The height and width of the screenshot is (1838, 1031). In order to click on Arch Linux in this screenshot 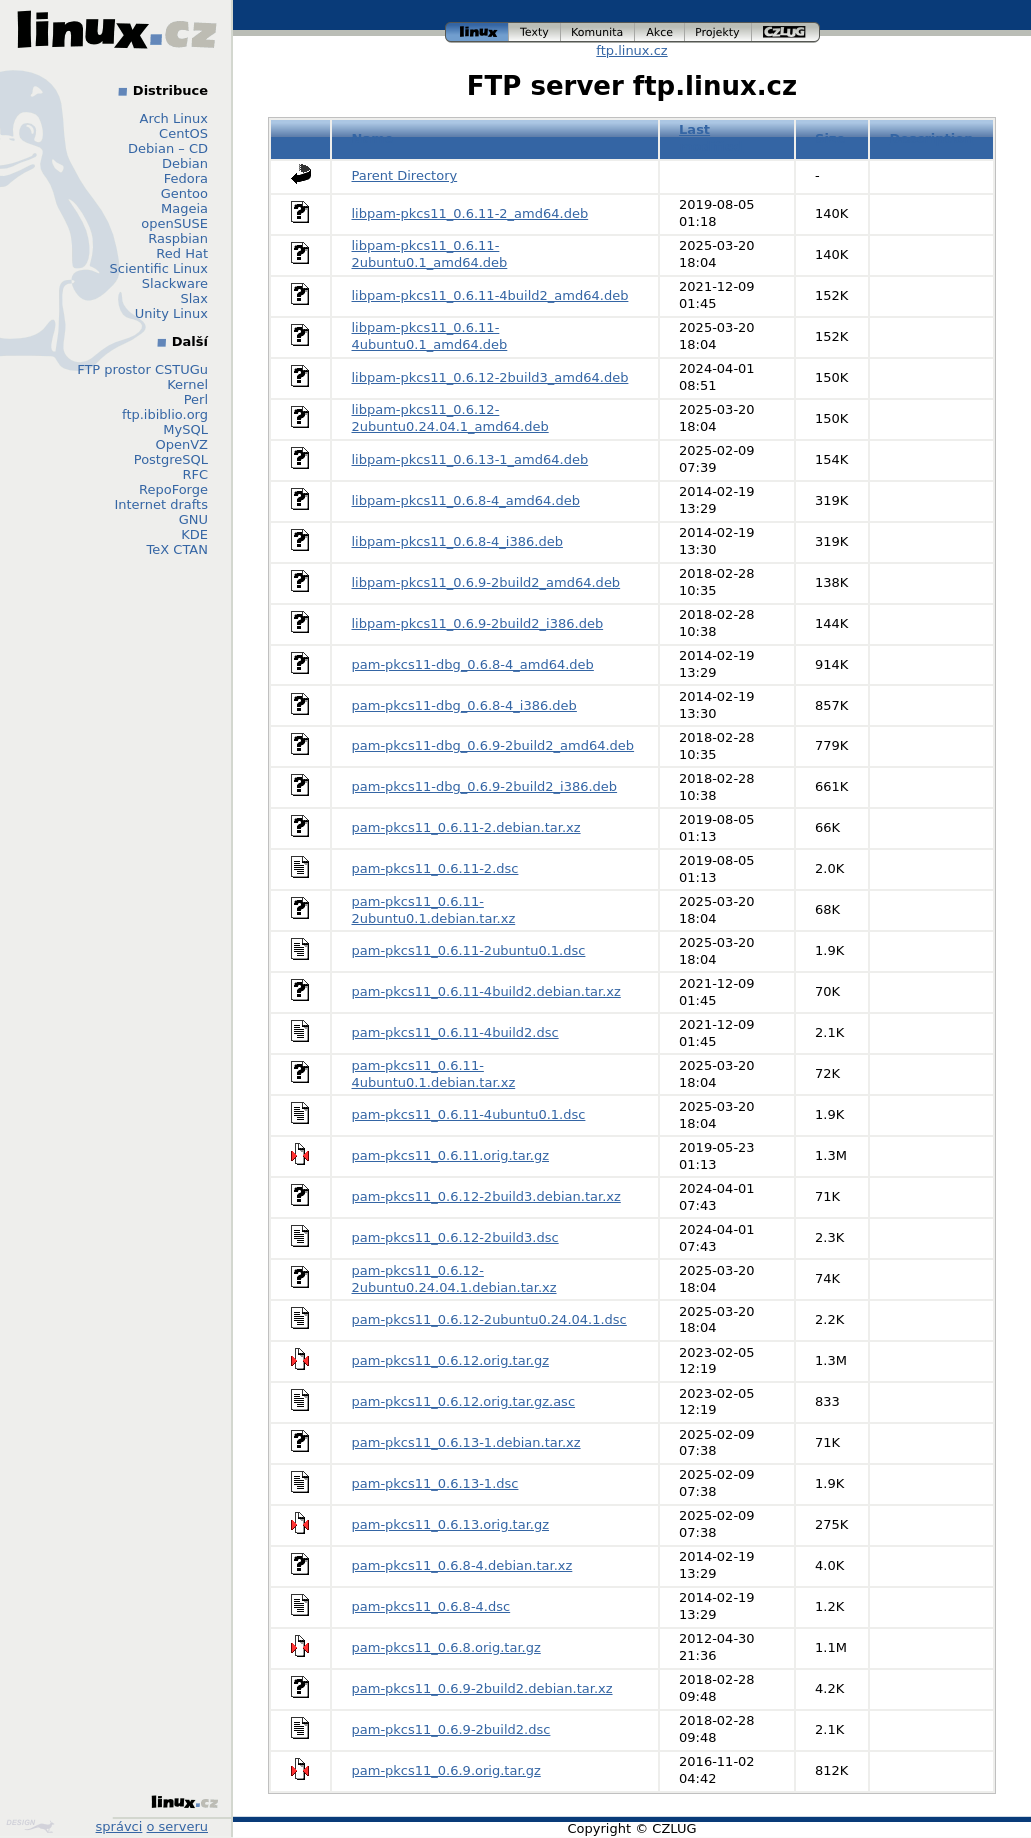, I will do `click(174, 118)`.